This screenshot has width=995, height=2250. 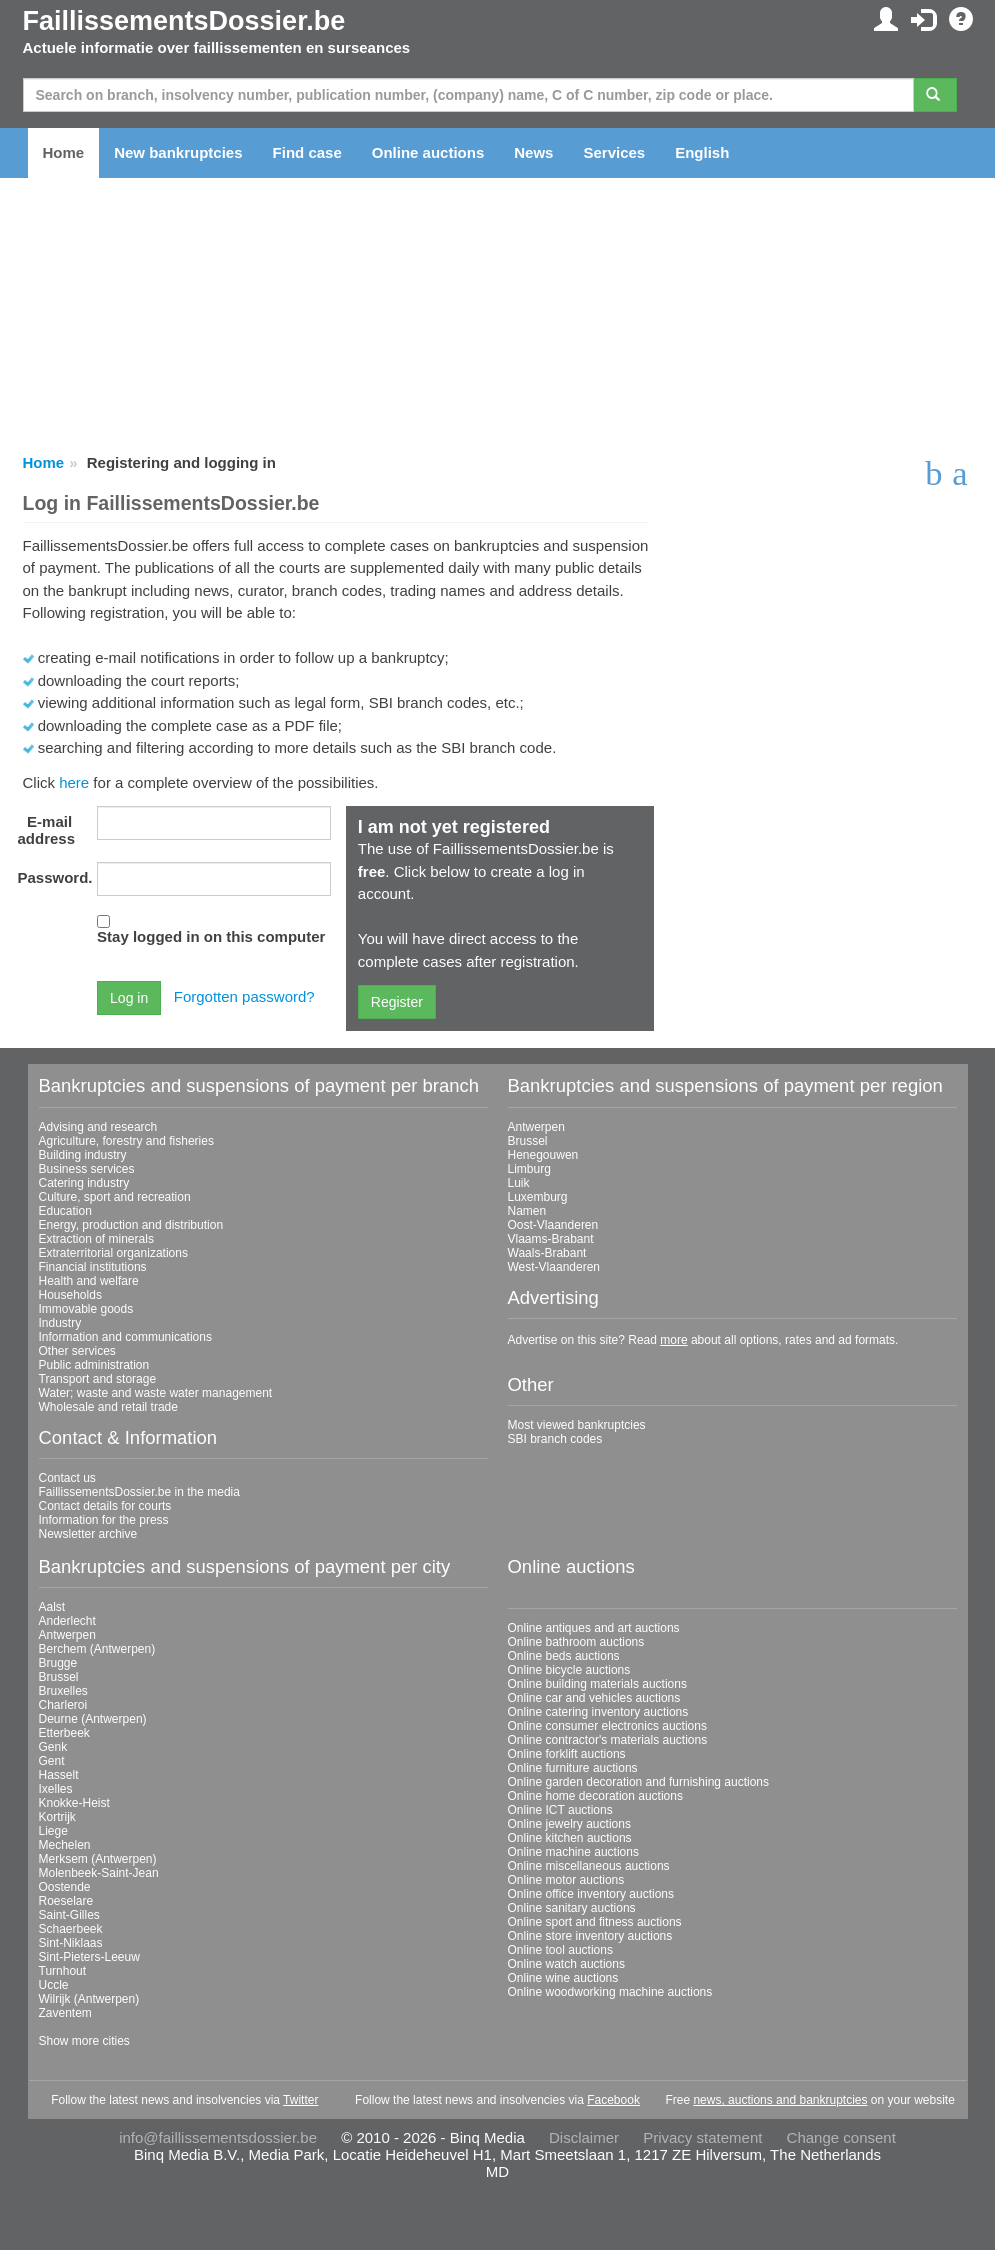 I want to click on Limburg, so click(x=529, y=1169).